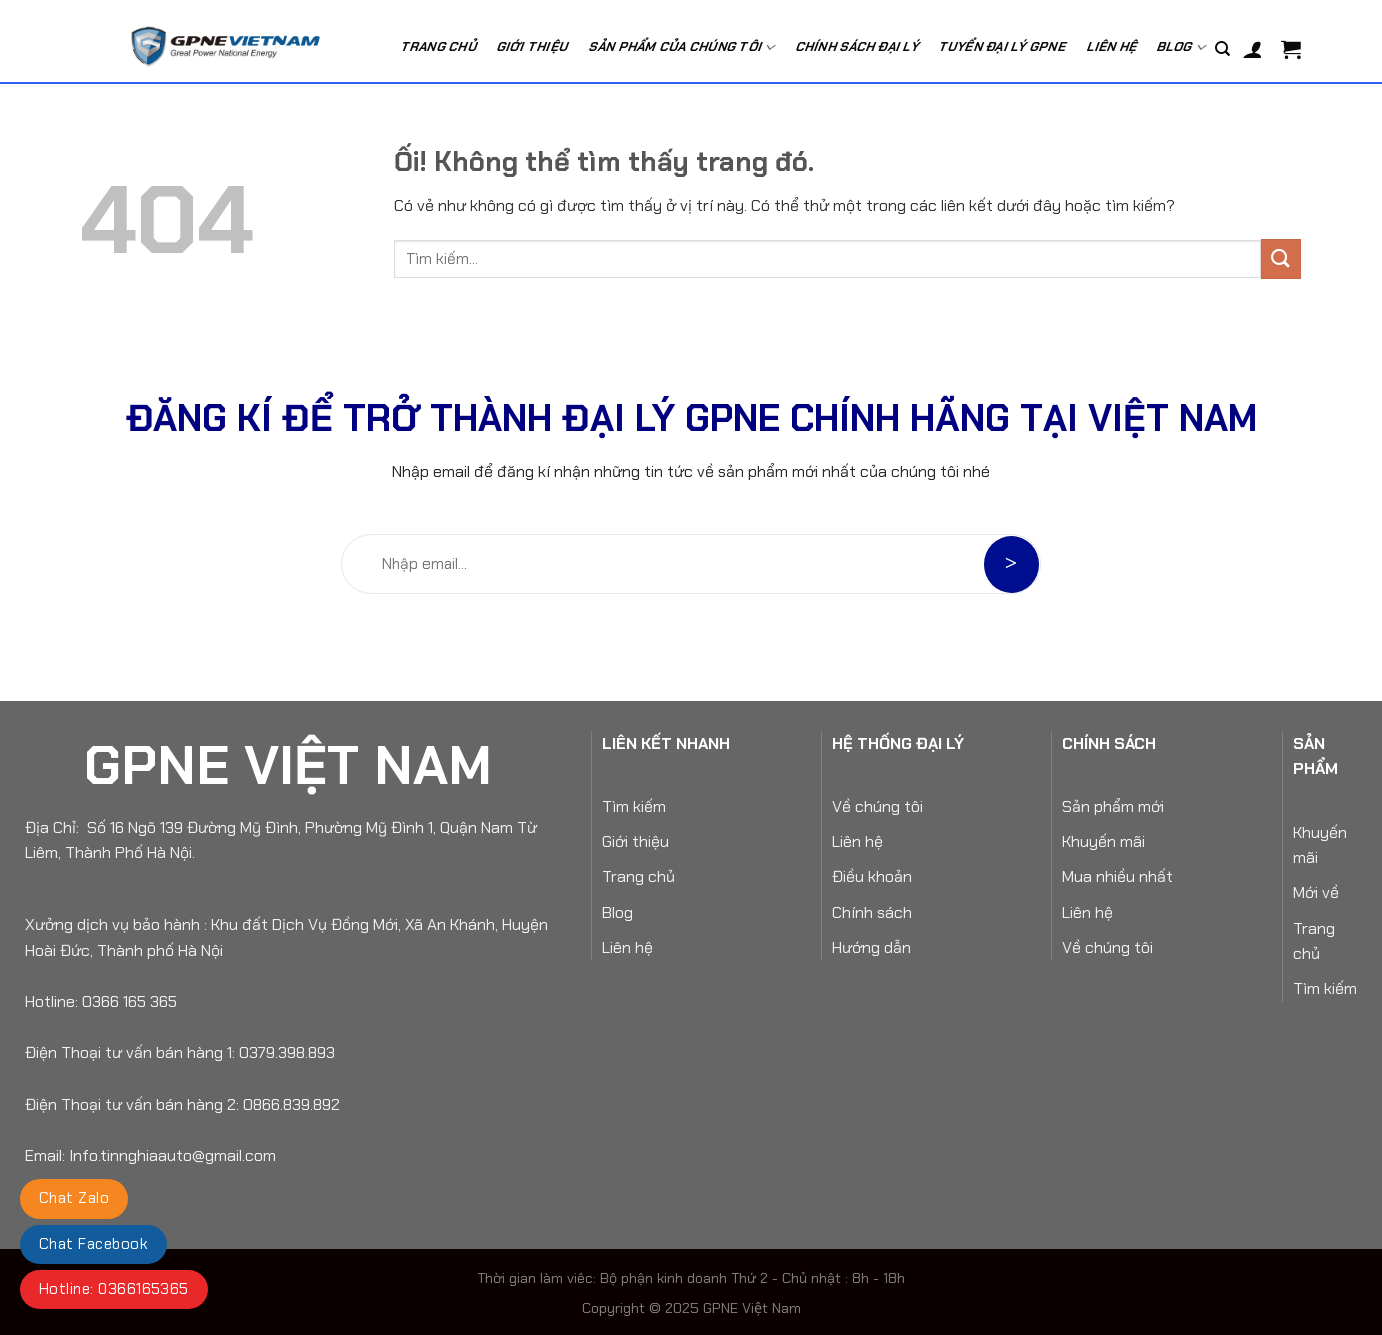 The width and height of the screenshot is (1382, 1335). I want to click on Hotline: 0366165365, so click(114, 1289).